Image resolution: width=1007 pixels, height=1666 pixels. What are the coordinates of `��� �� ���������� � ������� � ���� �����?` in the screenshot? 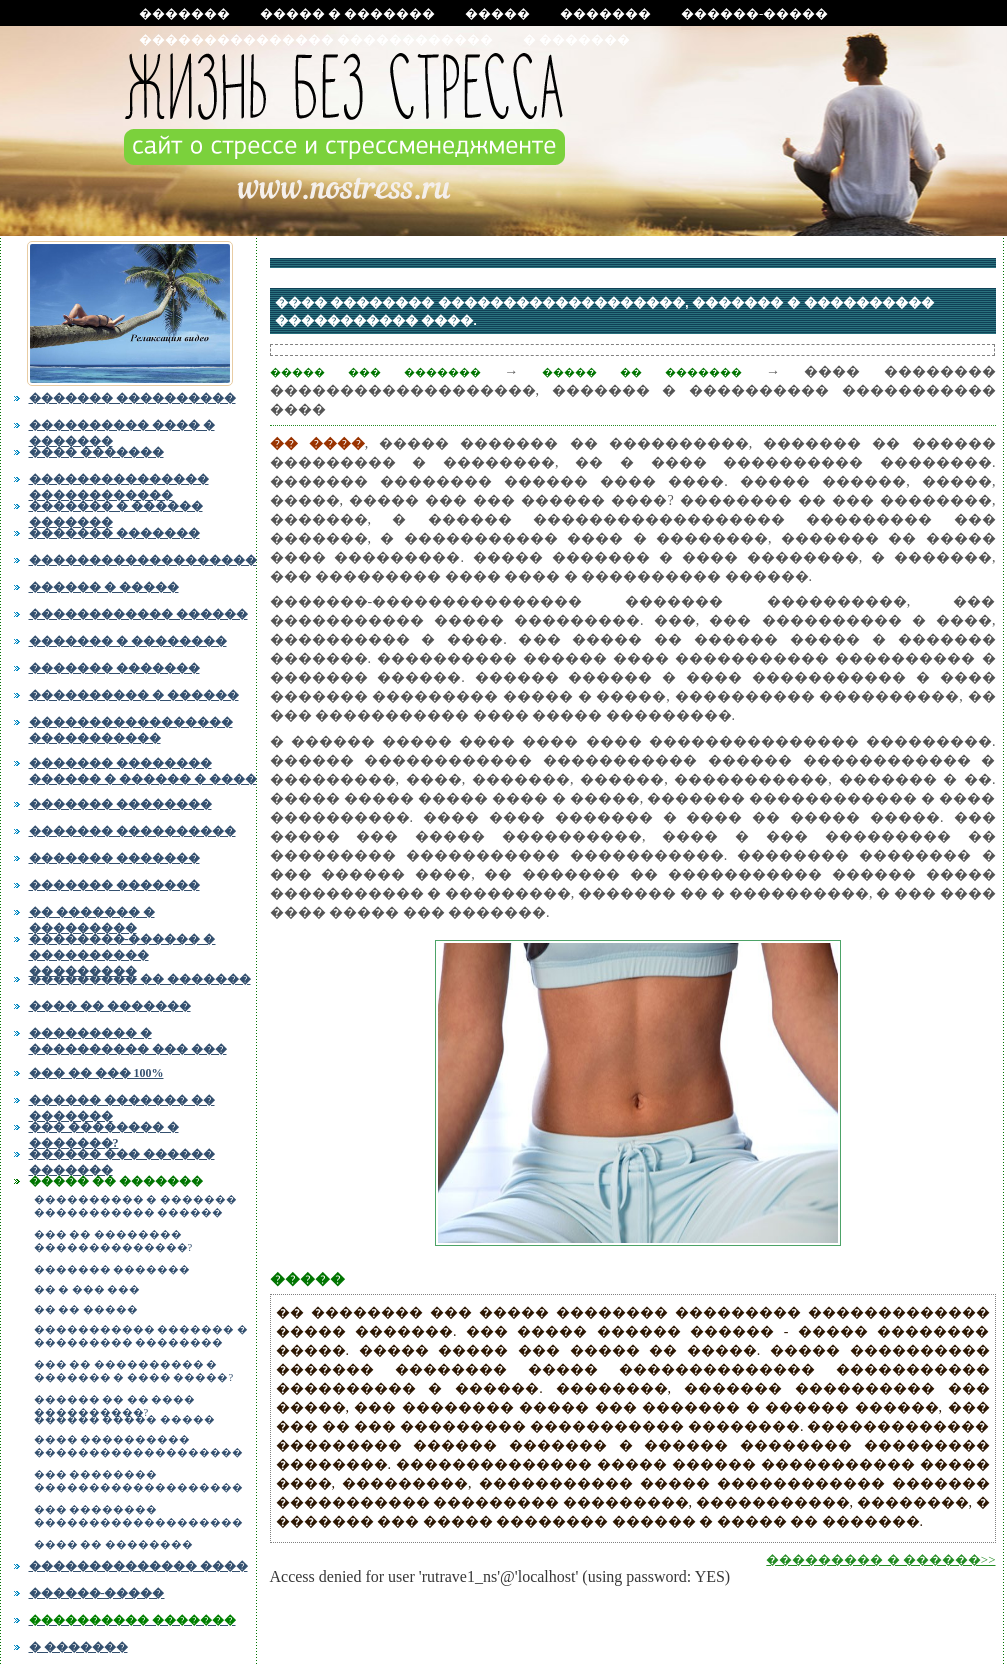 It's located at (134, 1371).